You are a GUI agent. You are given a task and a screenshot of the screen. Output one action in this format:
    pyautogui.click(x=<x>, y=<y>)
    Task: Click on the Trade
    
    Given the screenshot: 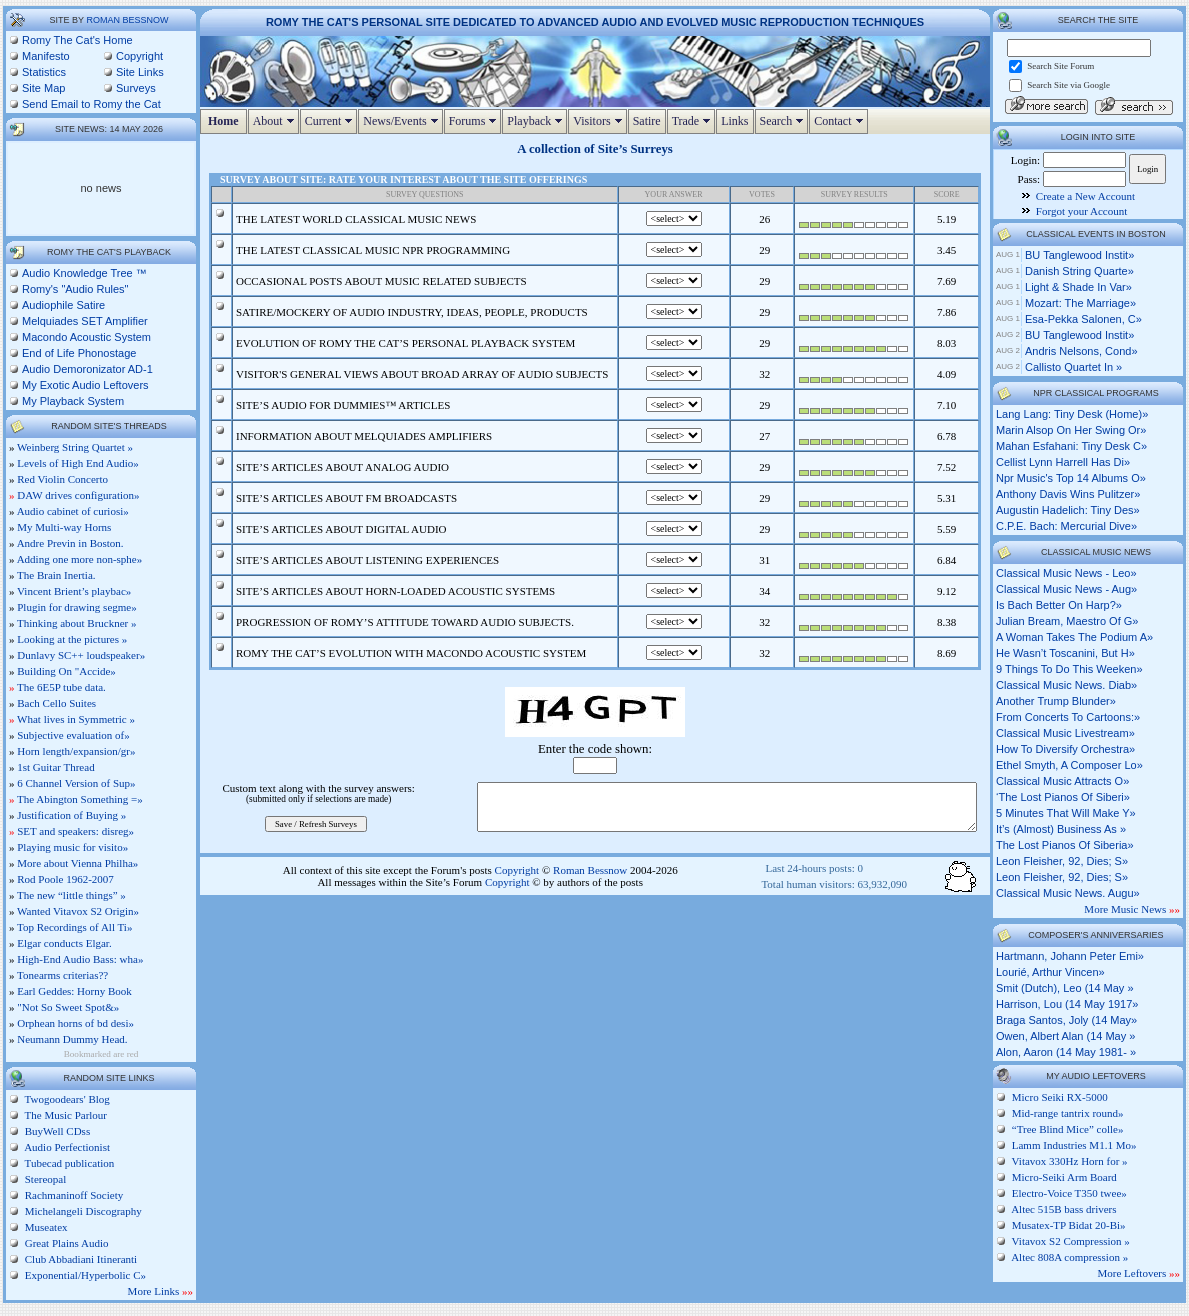 What is the action you would take?
    pyautogui.click(x=694, y=121)
    